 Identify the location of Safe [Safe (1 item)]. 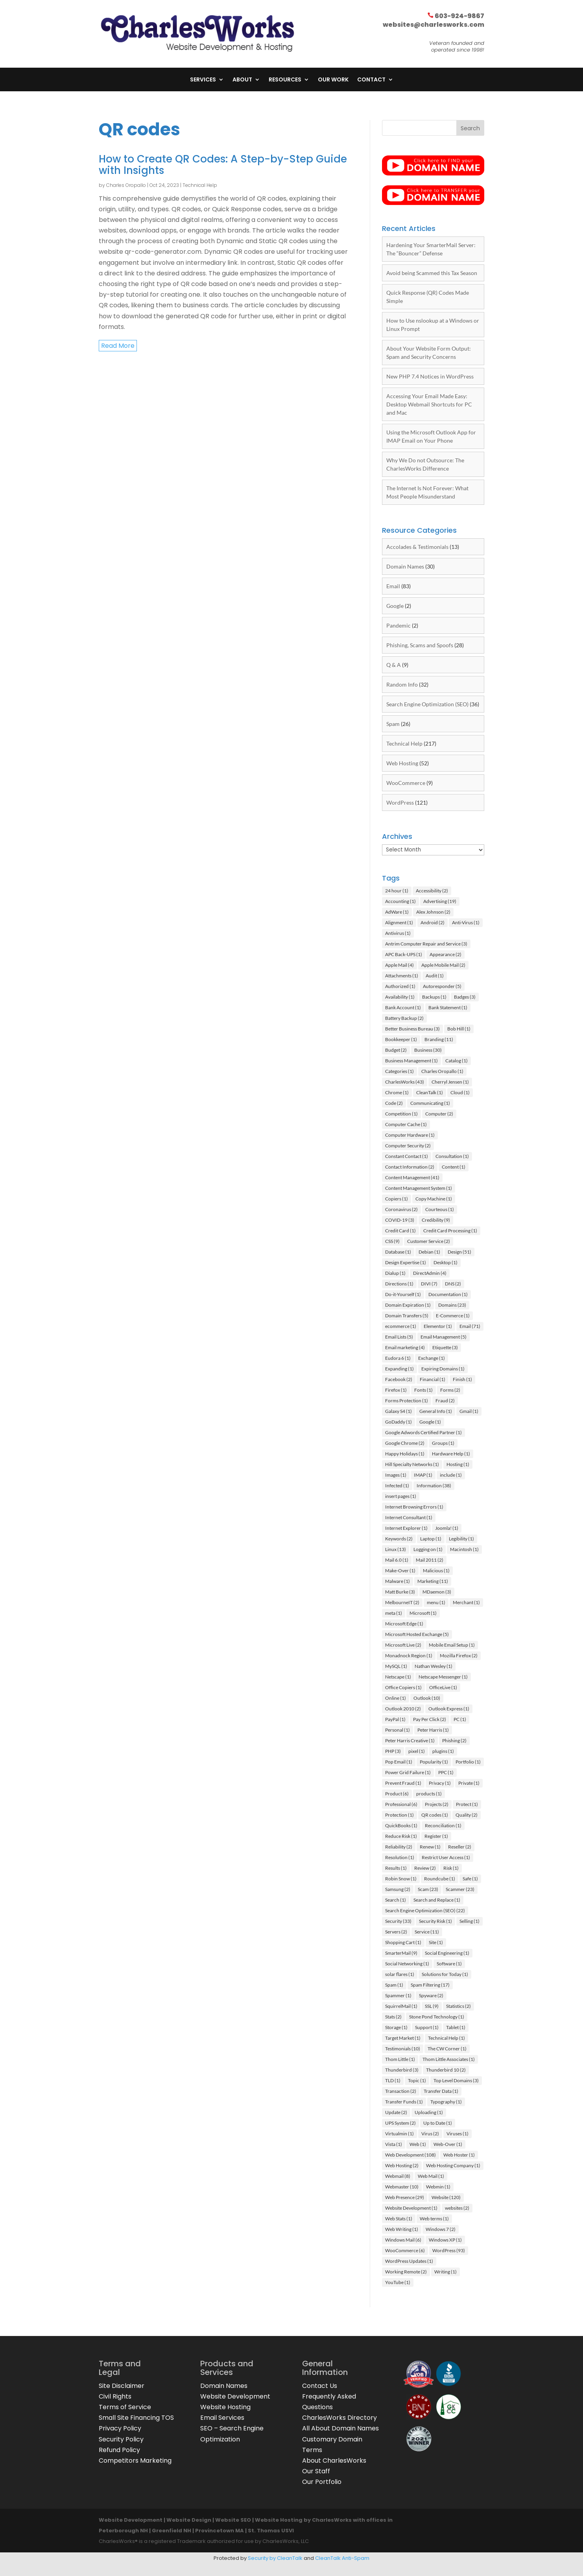
(470, 1879).